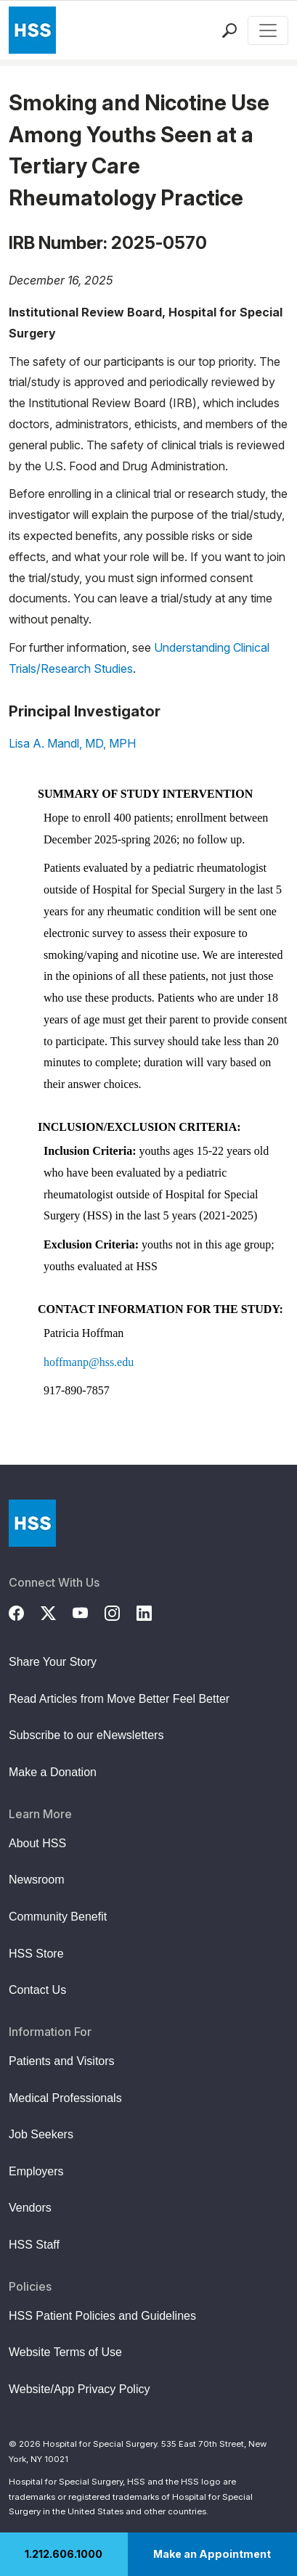 This screenshot has height=2576, width=297. I want to click on Community Benefit, so click(58, 1916).